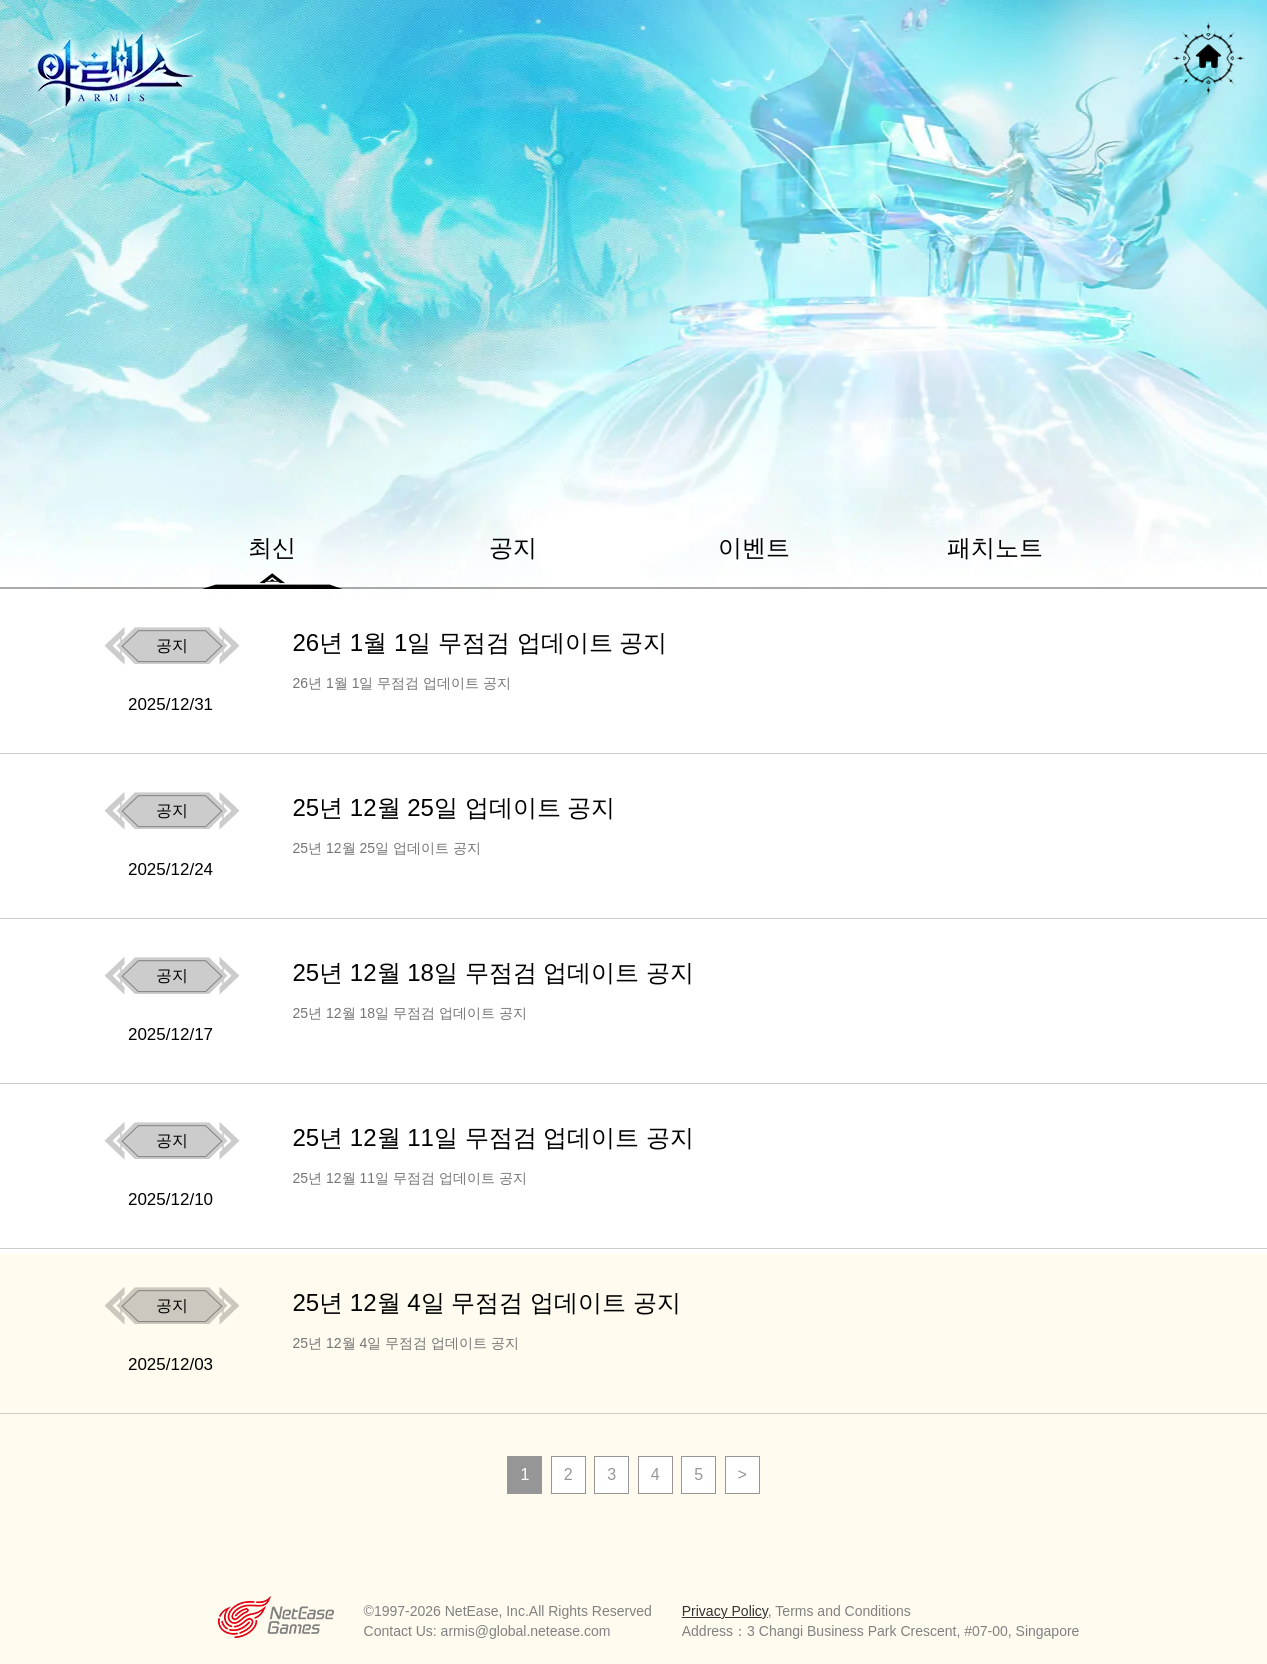  What do you see at coordinates (725, 1611) in the screenshot?
I see `Privacy Policy` at bounding box center [725, 1611].